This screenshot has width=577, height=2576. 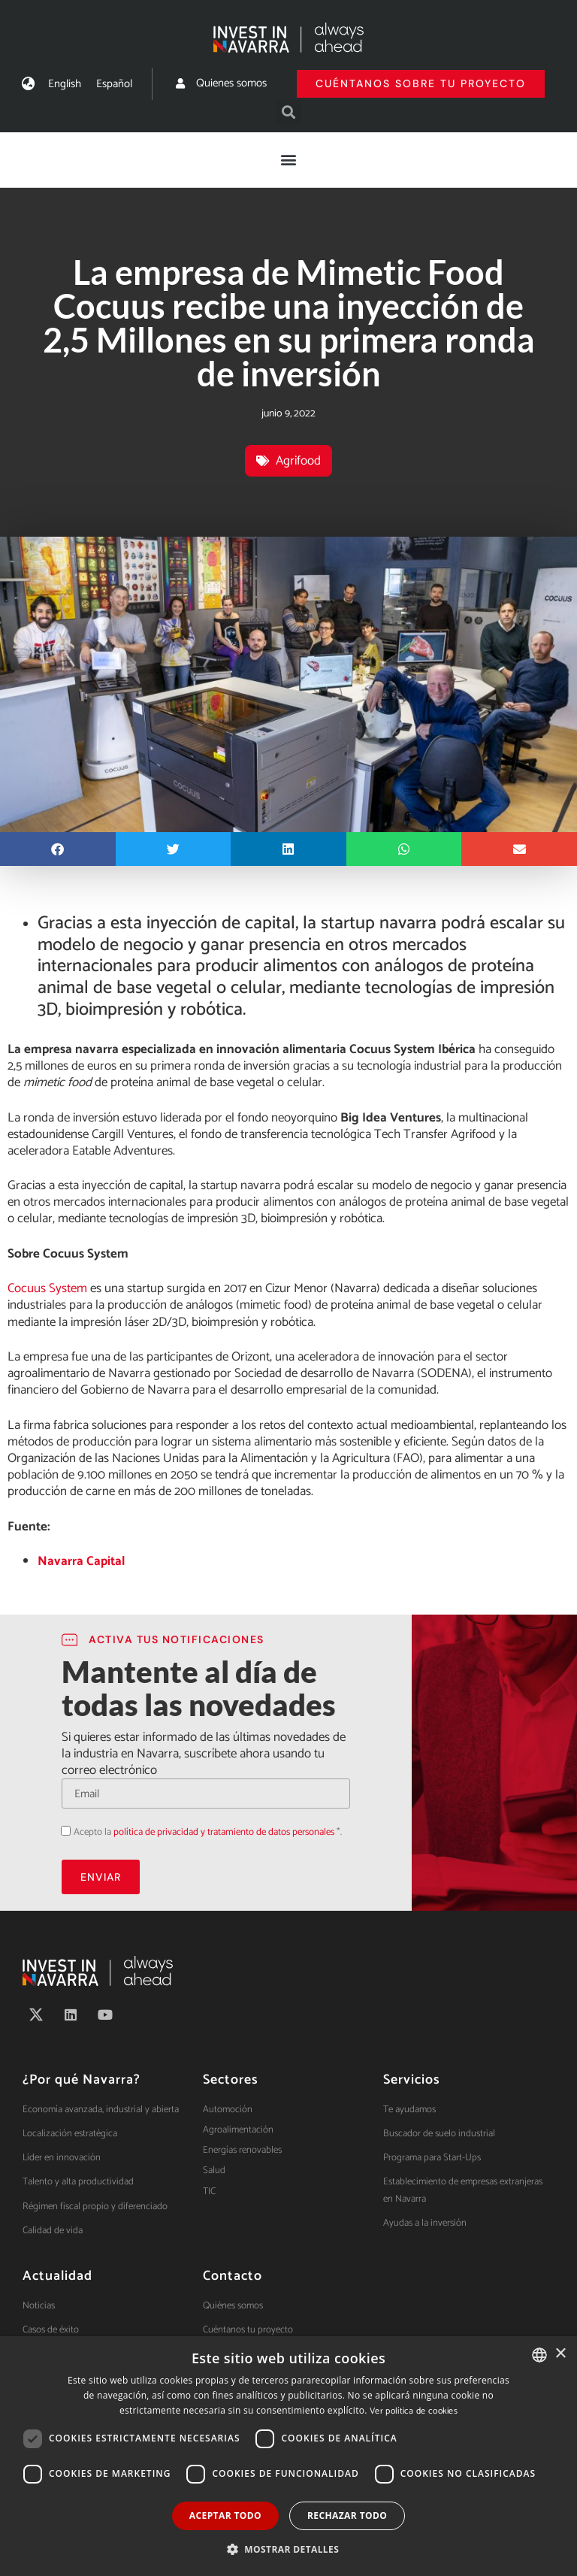 What do you see at coordinates (288, 2456) in the screenshot?
I see `[dialog]` at bounding box center [288, 2456].